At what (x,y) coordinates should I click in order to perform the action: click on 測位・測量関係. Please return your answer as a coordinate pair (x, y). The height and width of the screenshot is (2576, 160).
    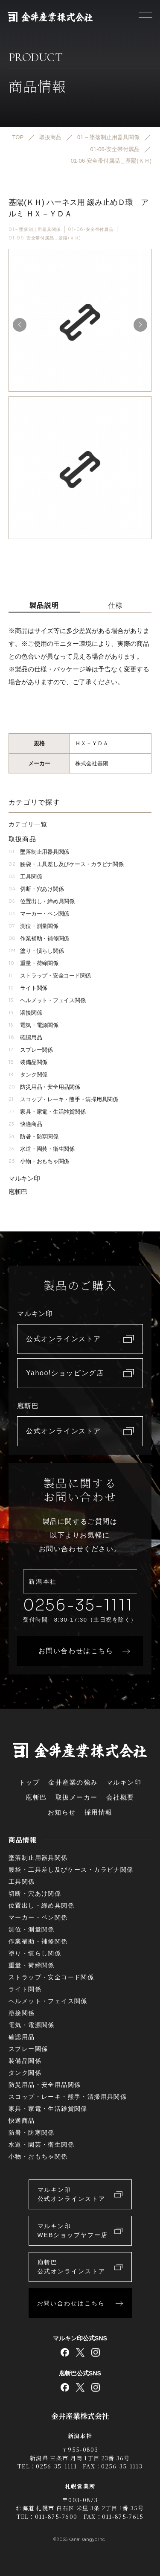
    Looking at the image, I should click on (33, 926).